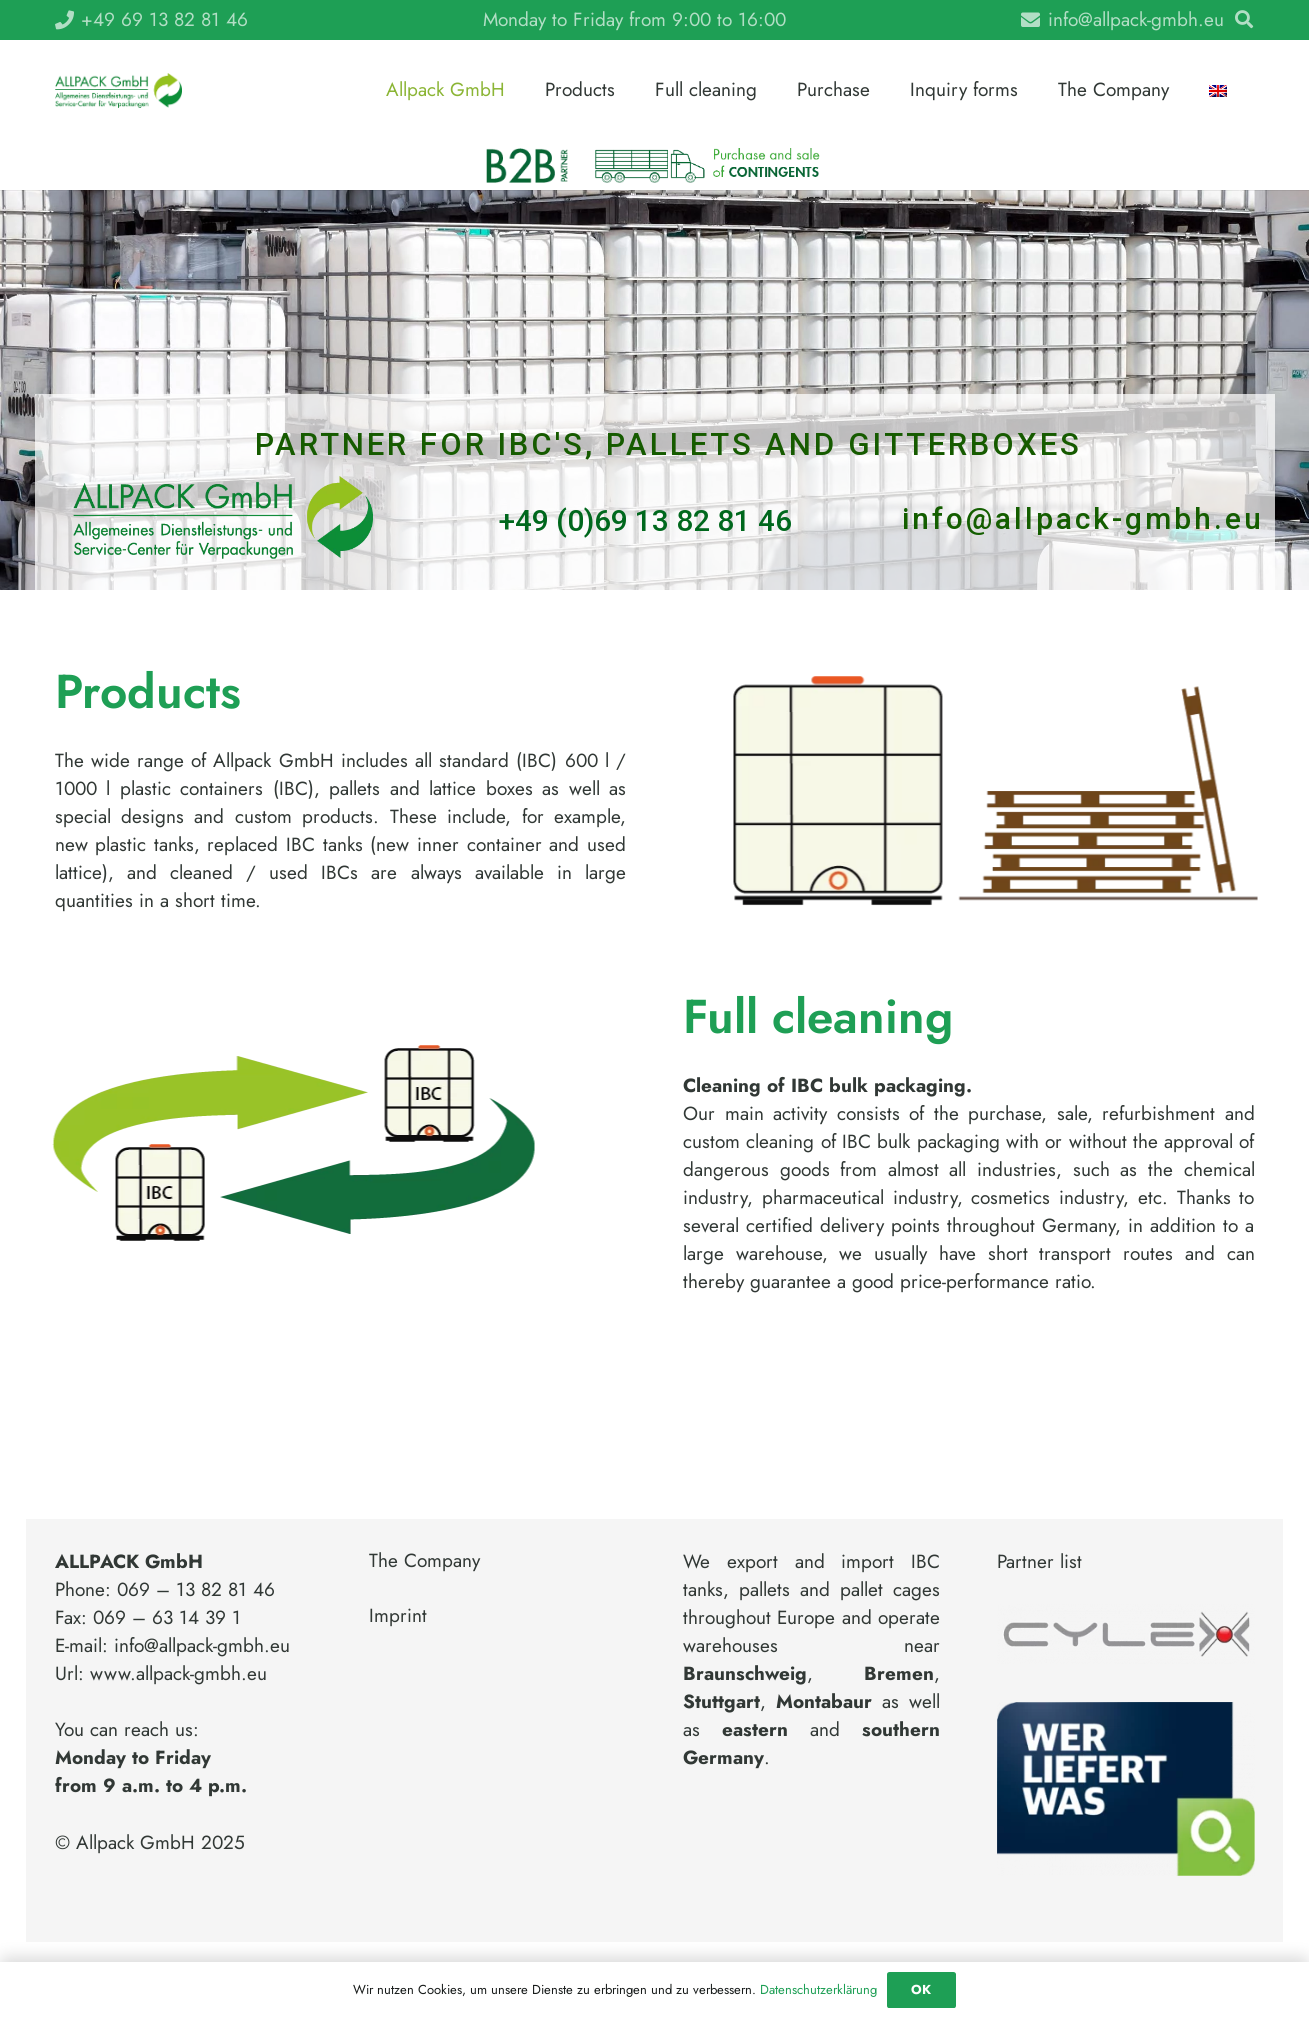 Image resolution: width=1309 pixels, height=2018 pixels. Describe the element at coordinates (424, 1560) in the screenshot. I see `The Company` at that location.